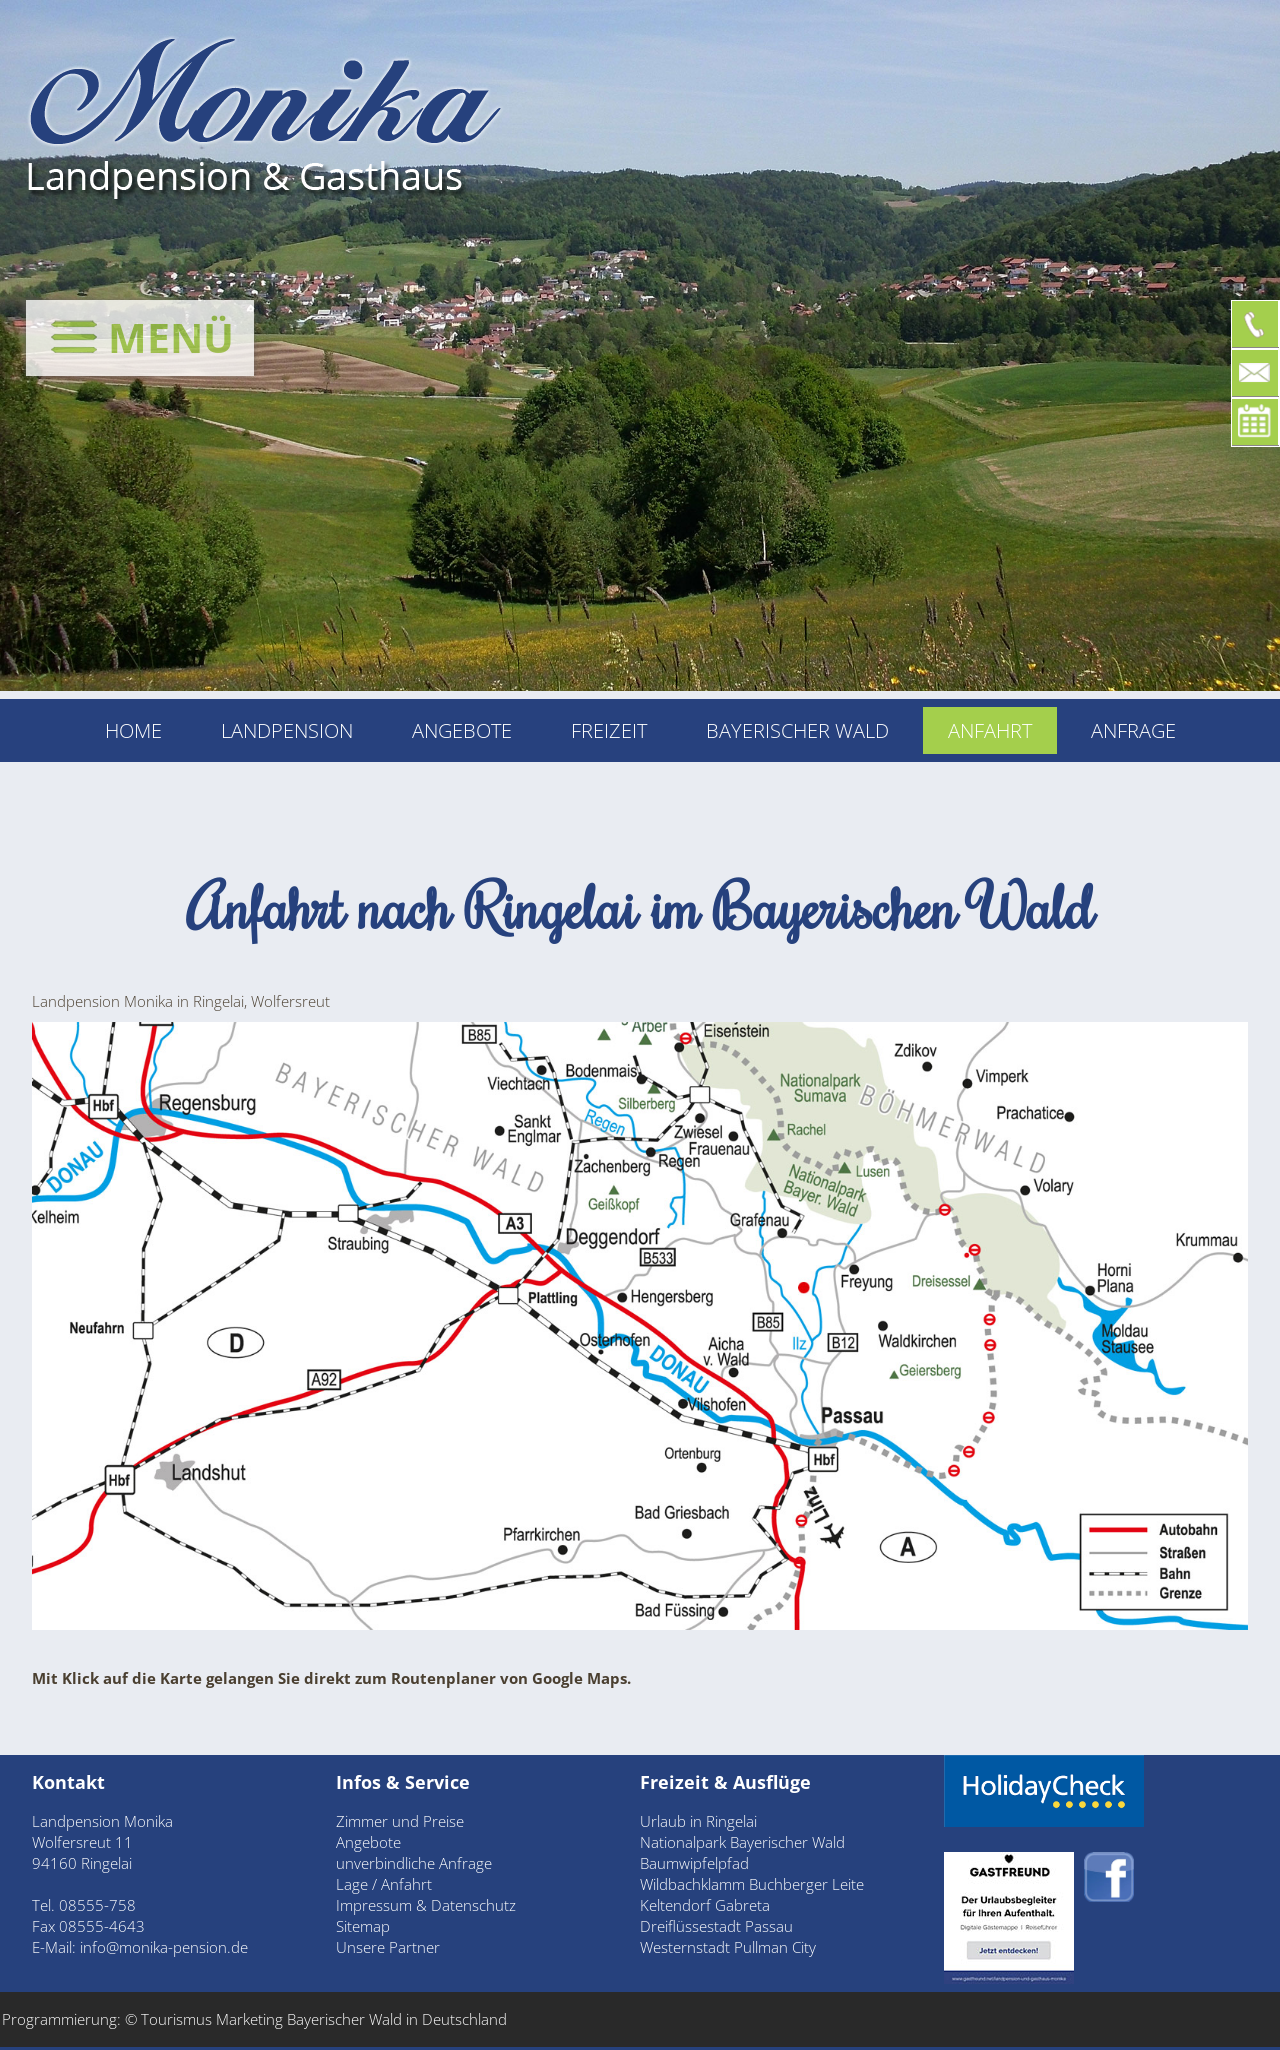 The height and width of the screenshot is (2050, 1280). Describe the element at coordinates (178, 2019) in the screenshot. I see `Tourismus` at that location.